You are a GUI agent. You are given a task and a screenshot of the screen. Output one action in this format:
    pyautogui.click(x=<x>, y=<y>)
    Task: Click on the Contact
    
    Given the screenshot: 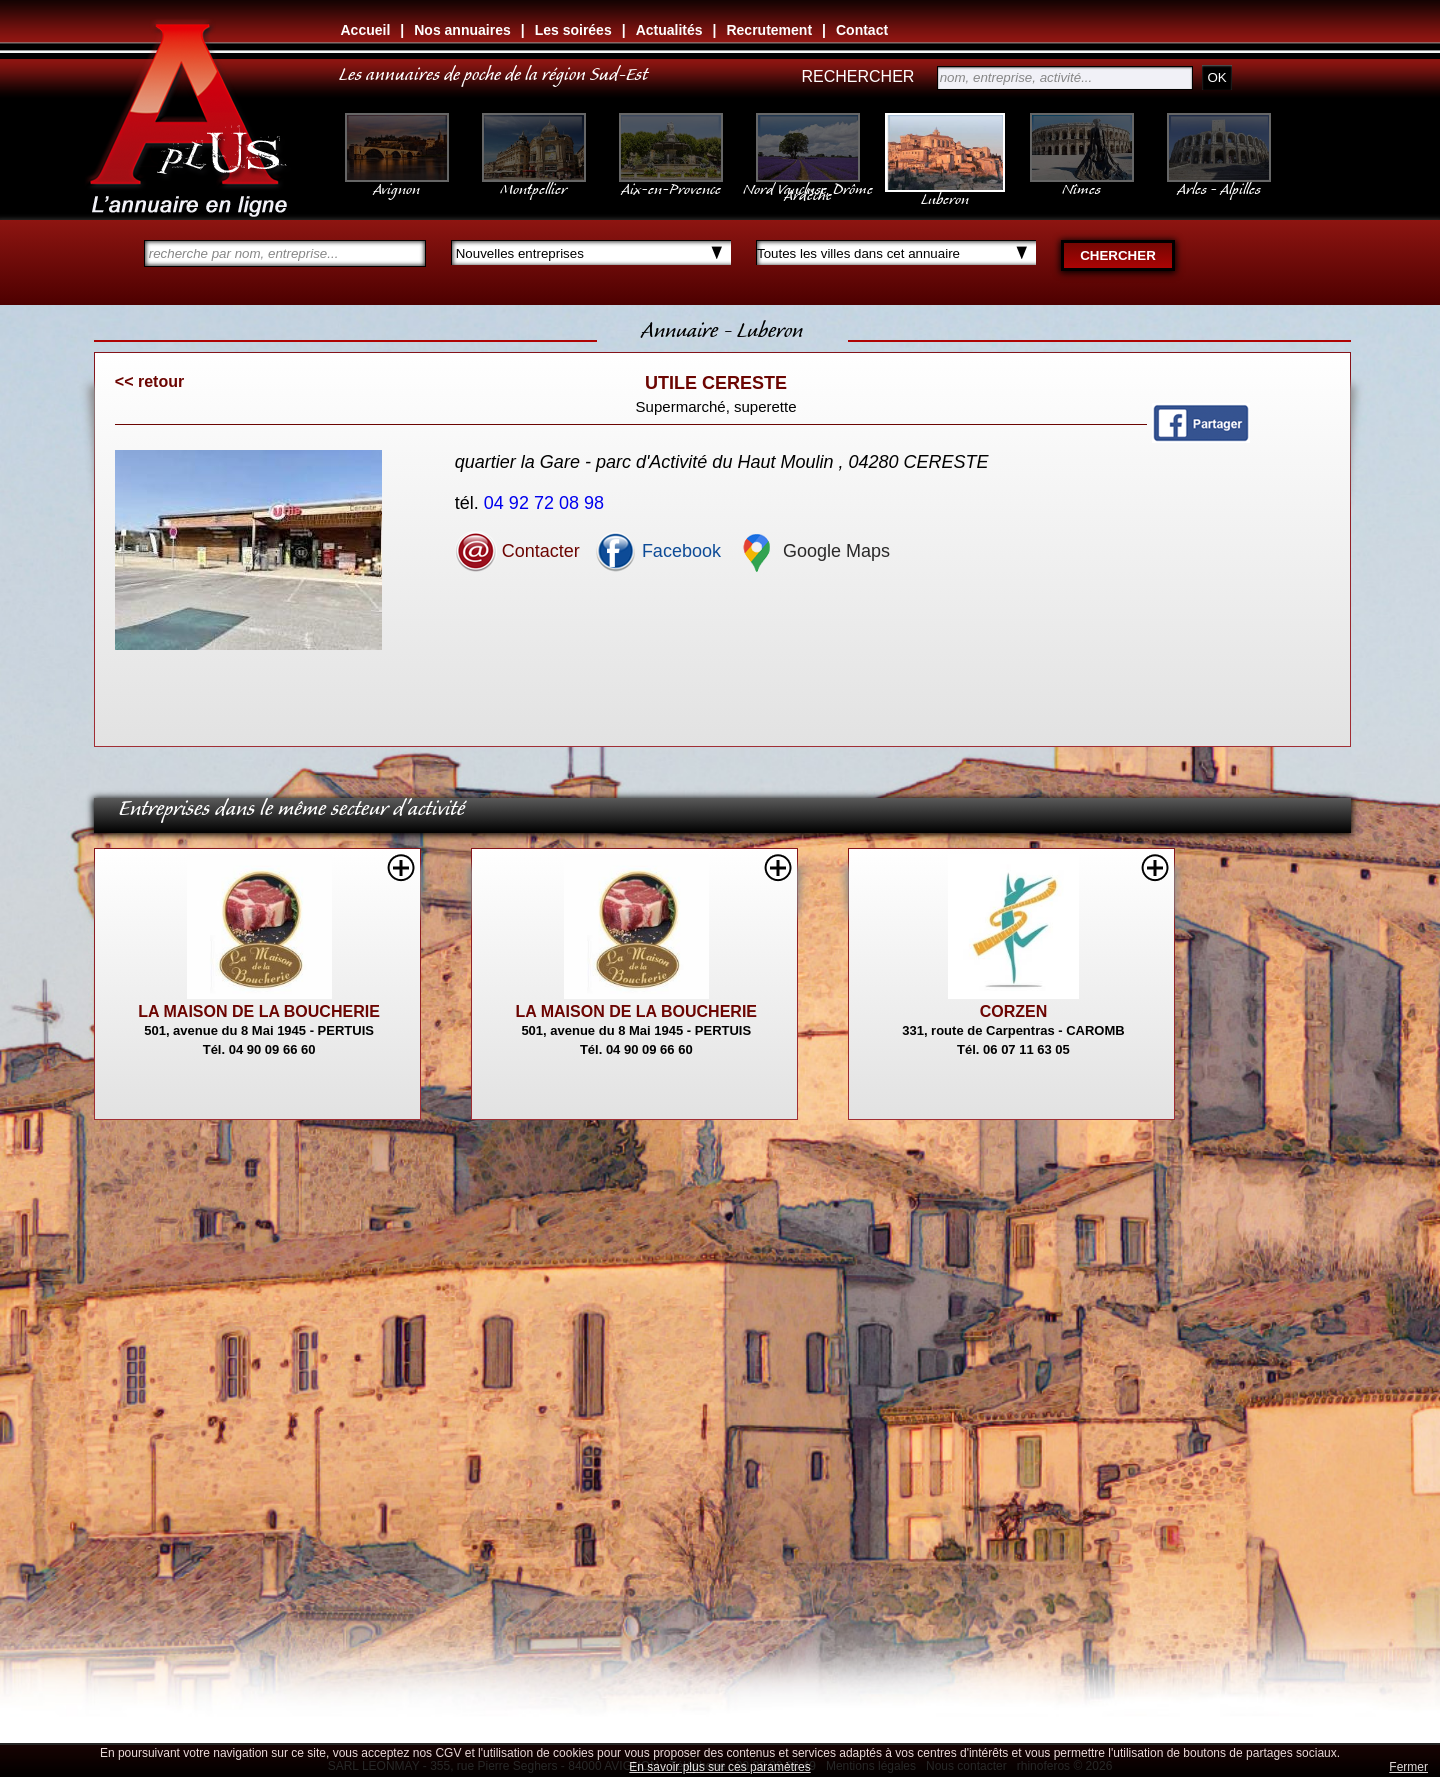 What is the action you would take?
    pyautogui.click(x=862, y=30)
    